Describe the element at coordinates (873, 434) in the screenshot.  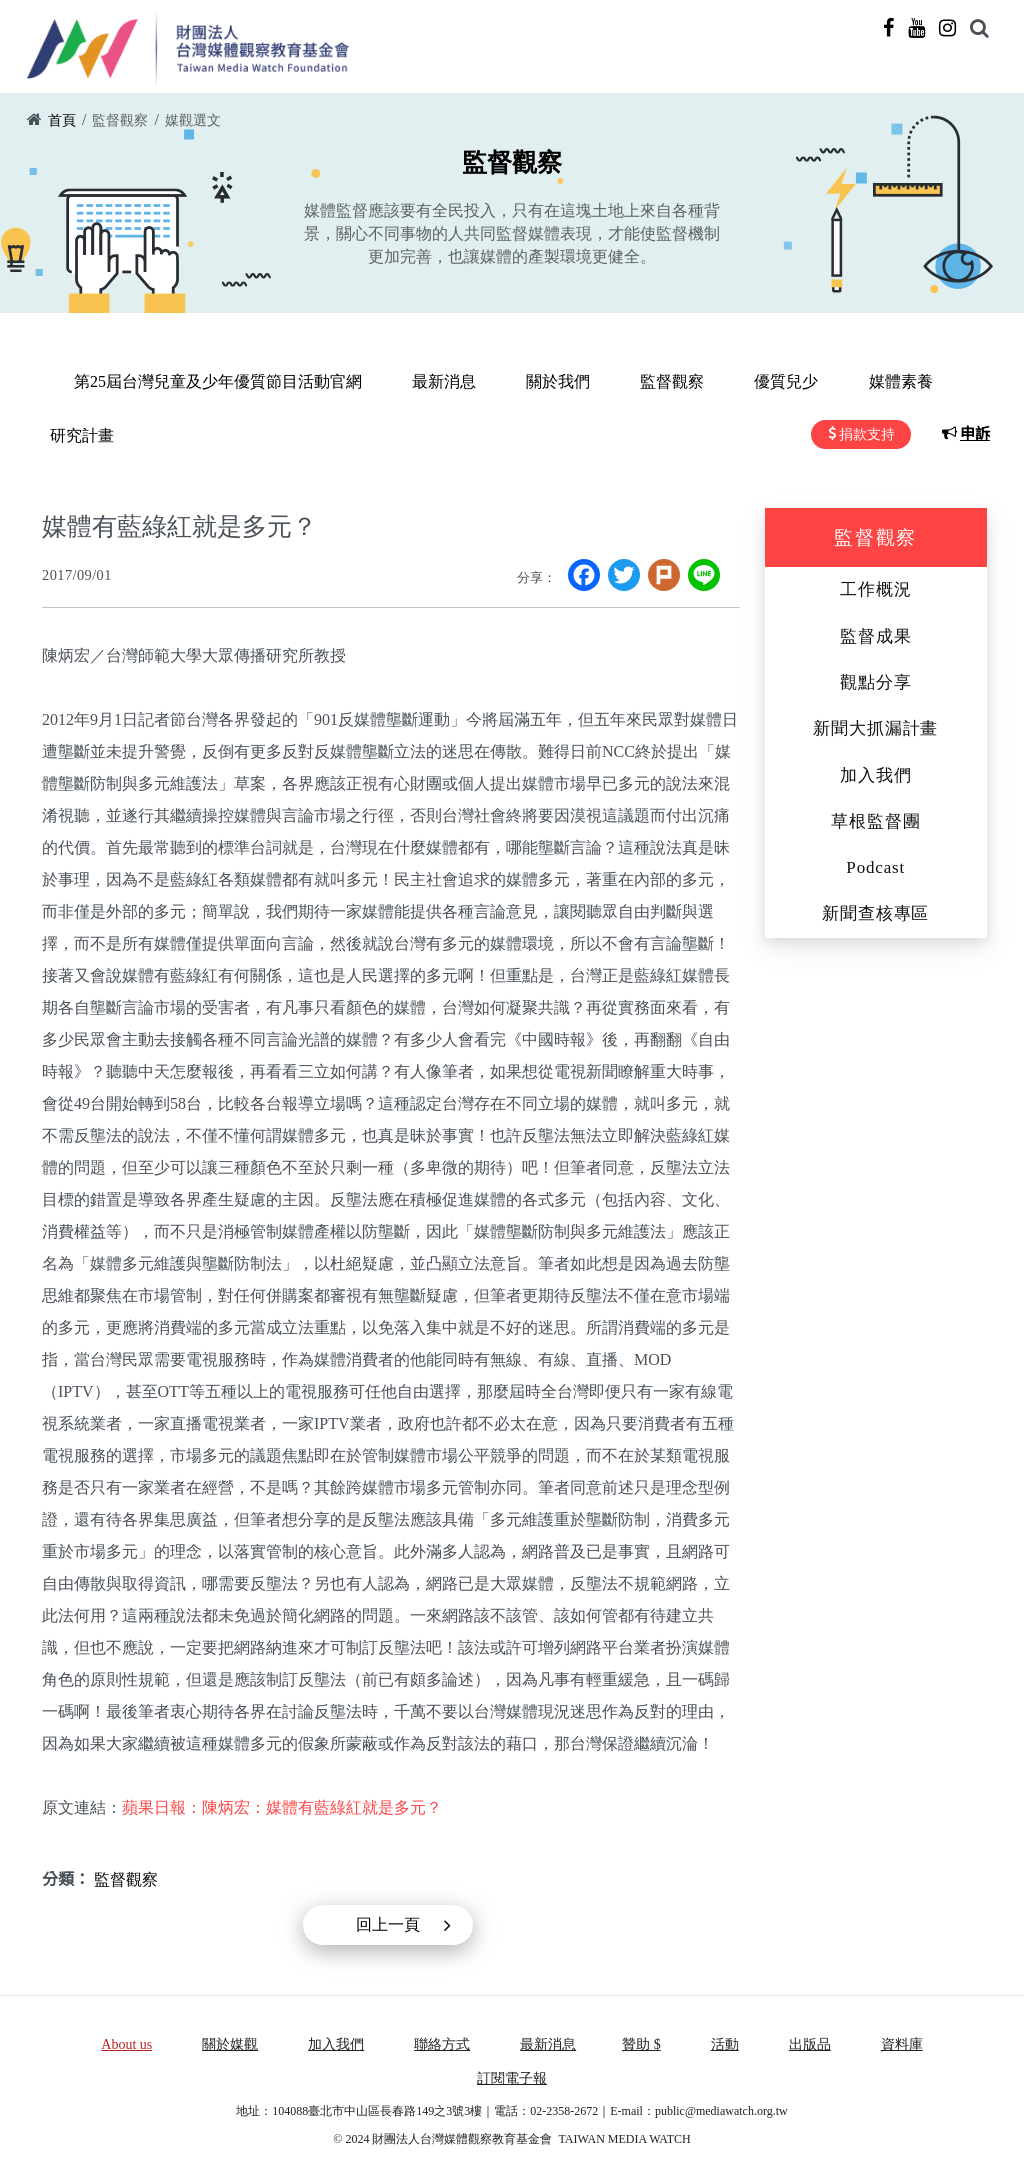
I see `捐款支持` at that location.